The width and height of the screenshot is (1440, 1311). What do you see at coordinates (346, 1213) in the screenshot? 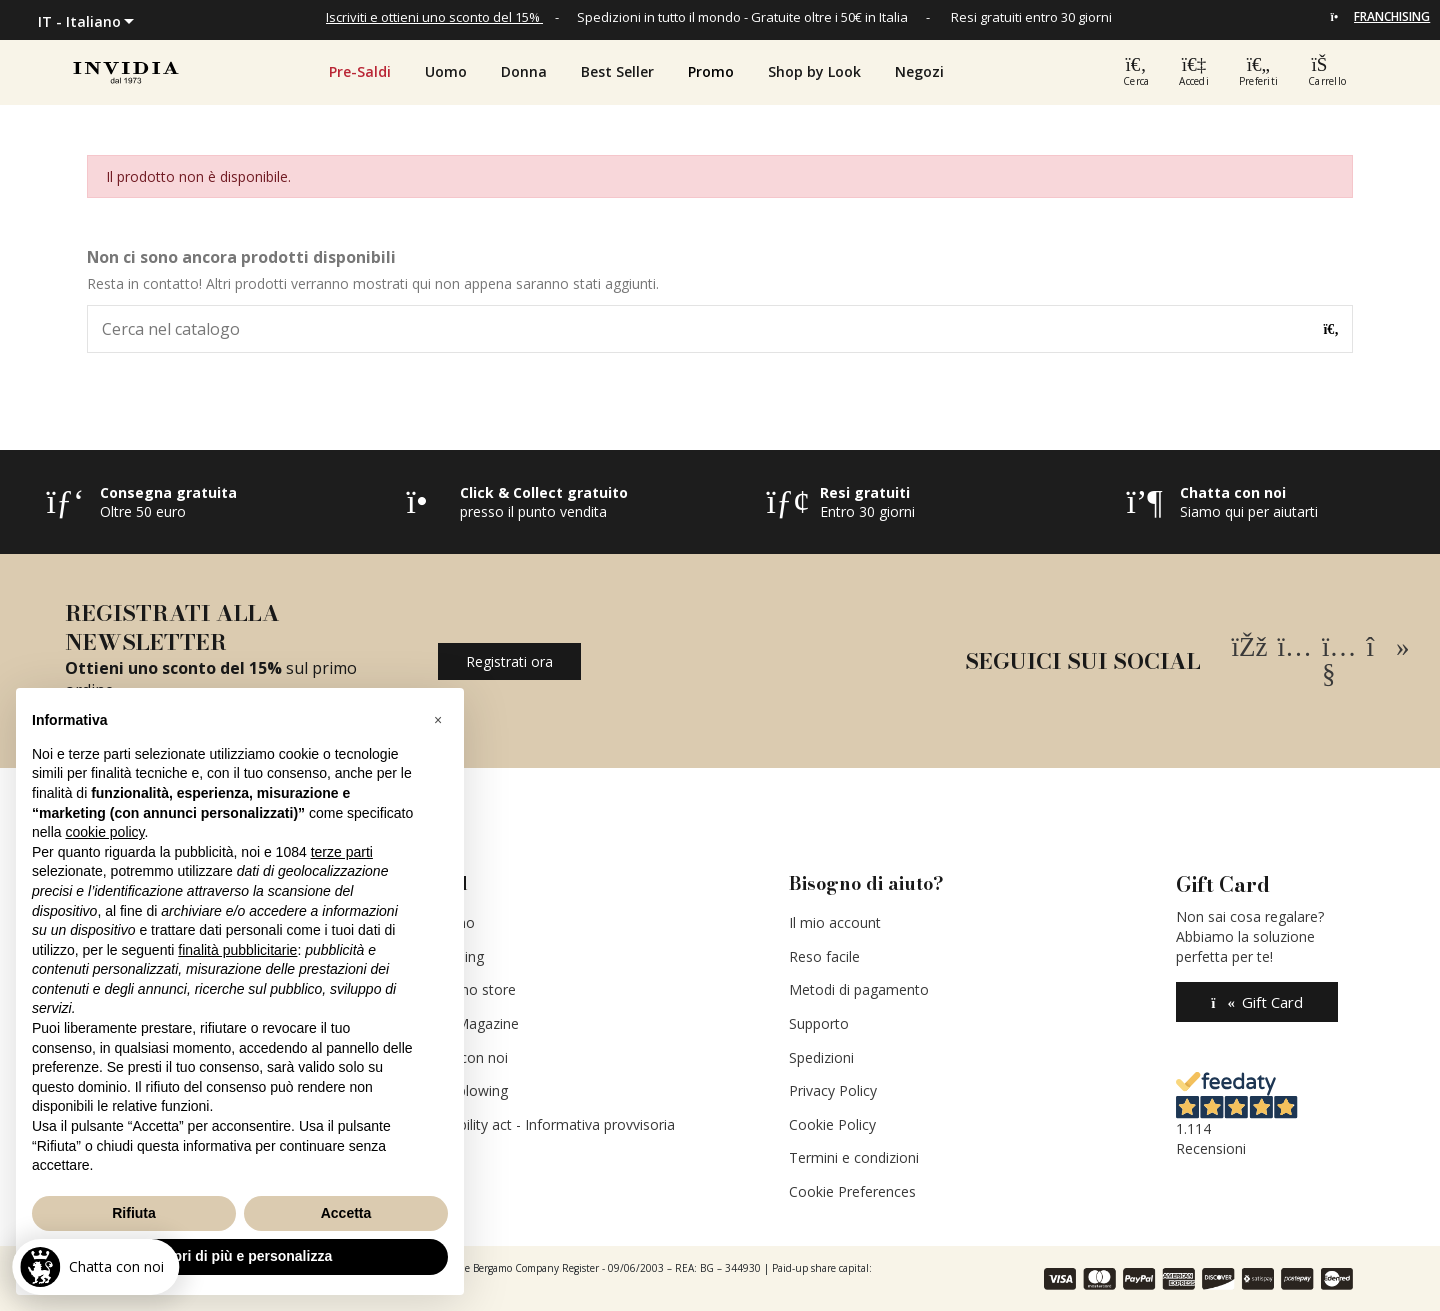
I see `Accetta [button]` at bounding box center [346, 1213].